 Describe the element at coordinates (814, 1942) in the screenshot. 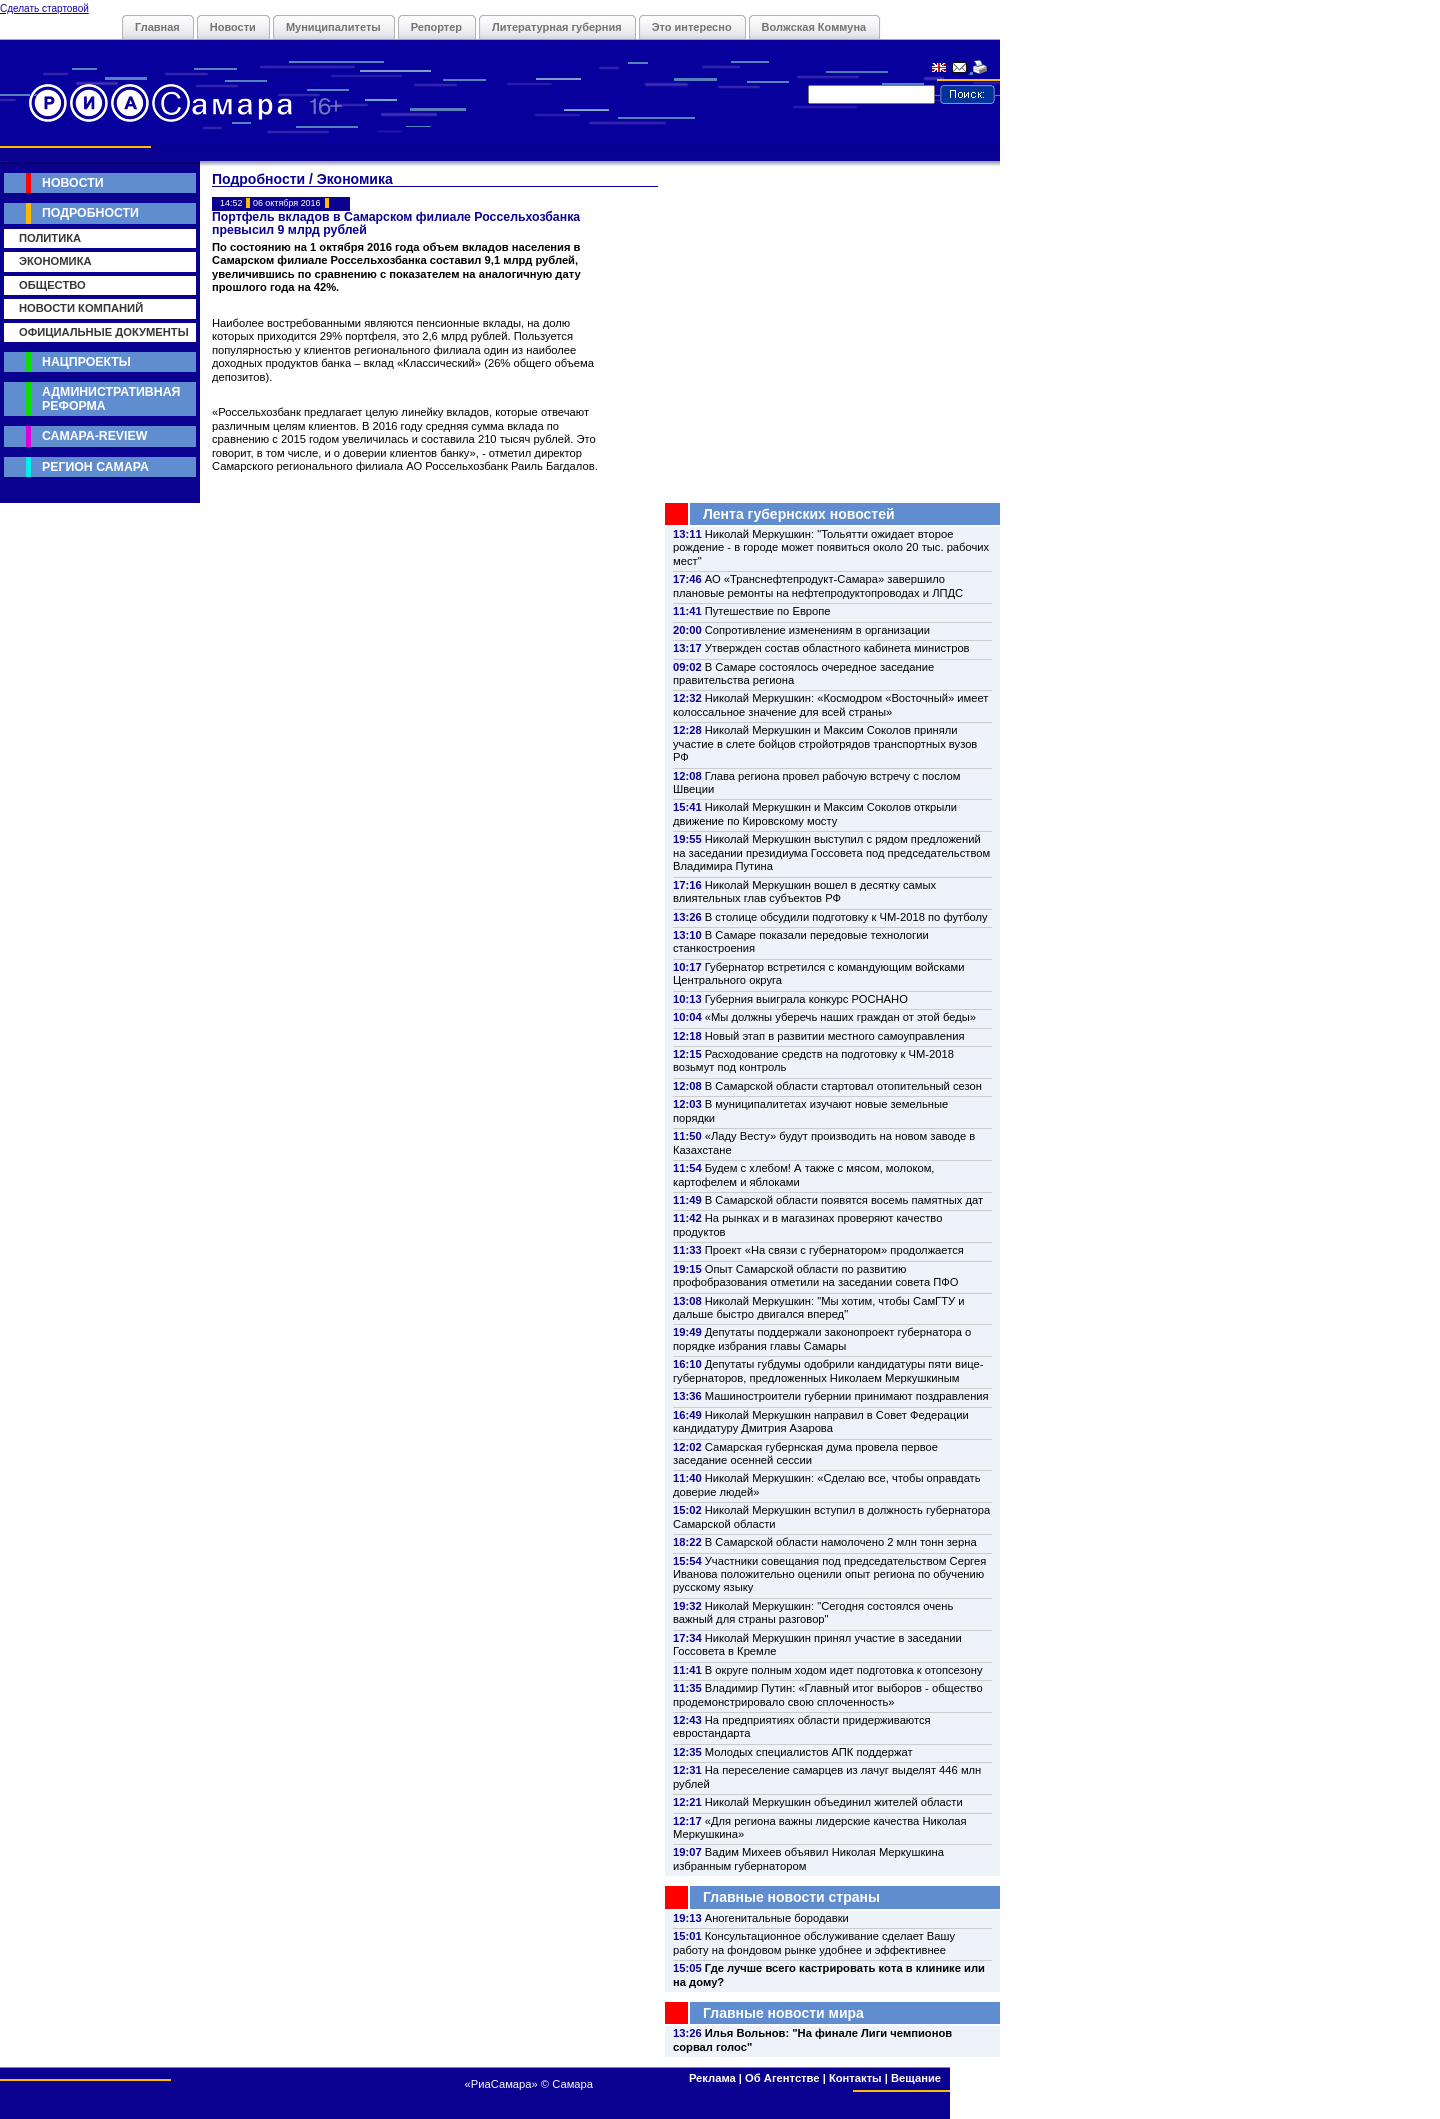

I see `Консультационное обслуживание сделает Вашу работу на фондовом рынке удобнее и эффективнее` at that location.